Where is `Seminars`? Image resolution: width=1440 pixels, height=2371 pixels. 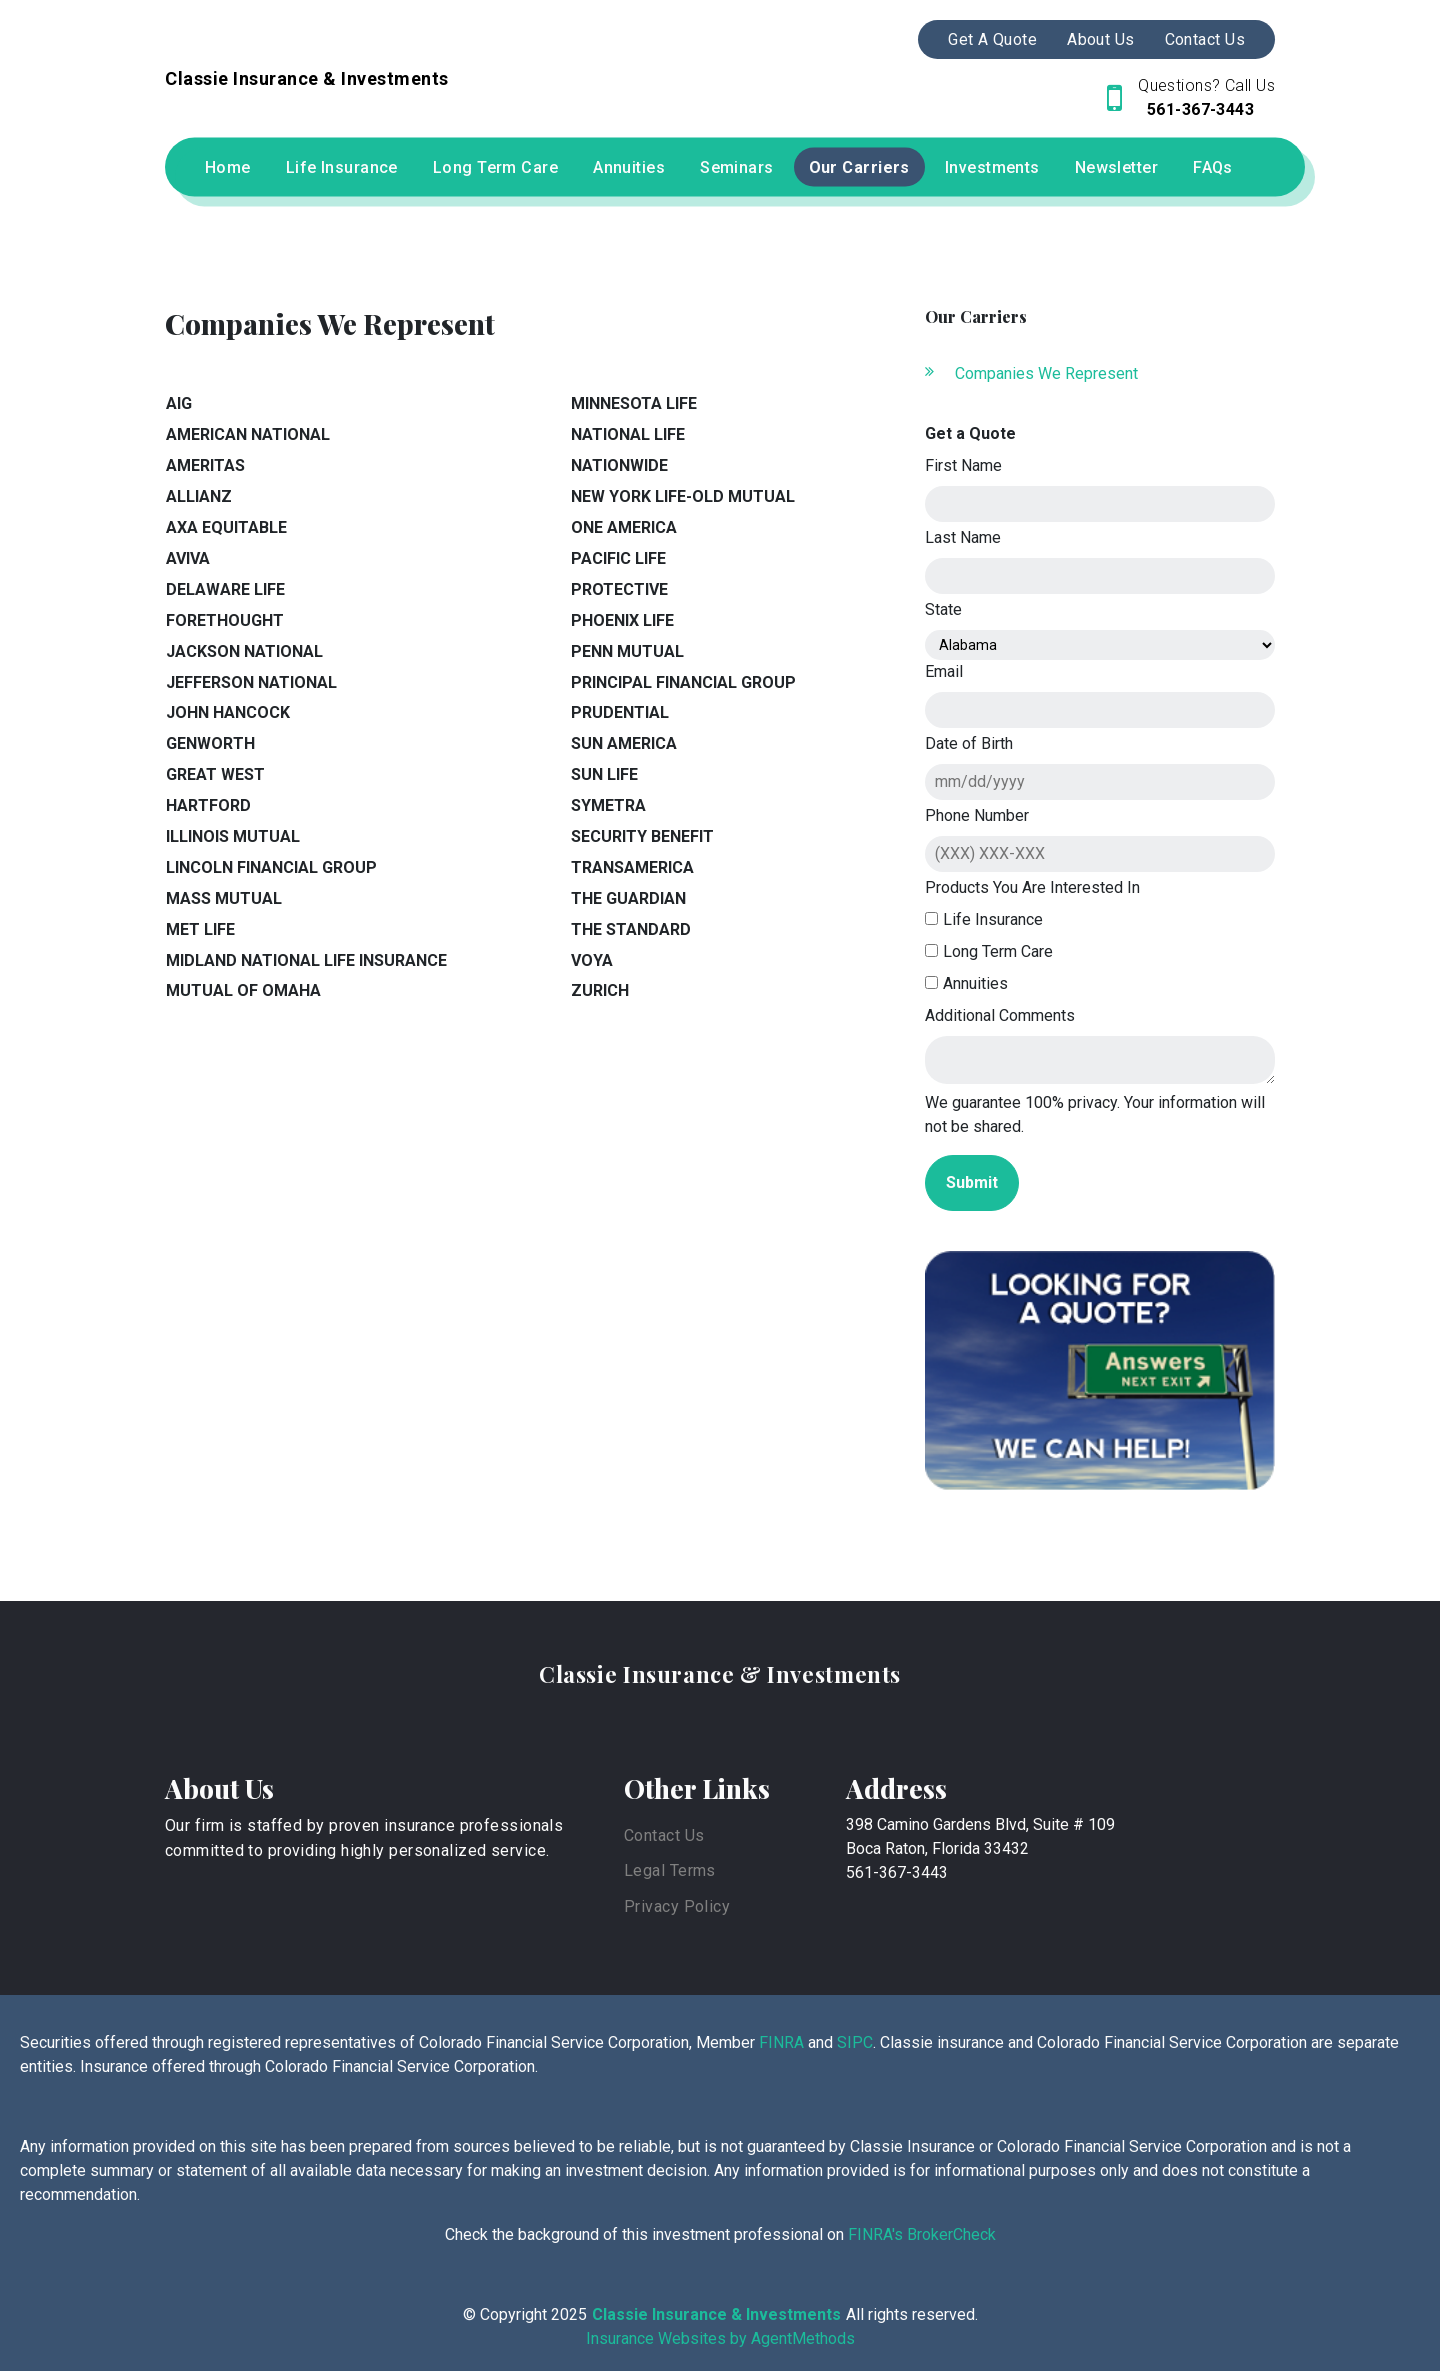 Seminars is located at coordinates (737, 167).